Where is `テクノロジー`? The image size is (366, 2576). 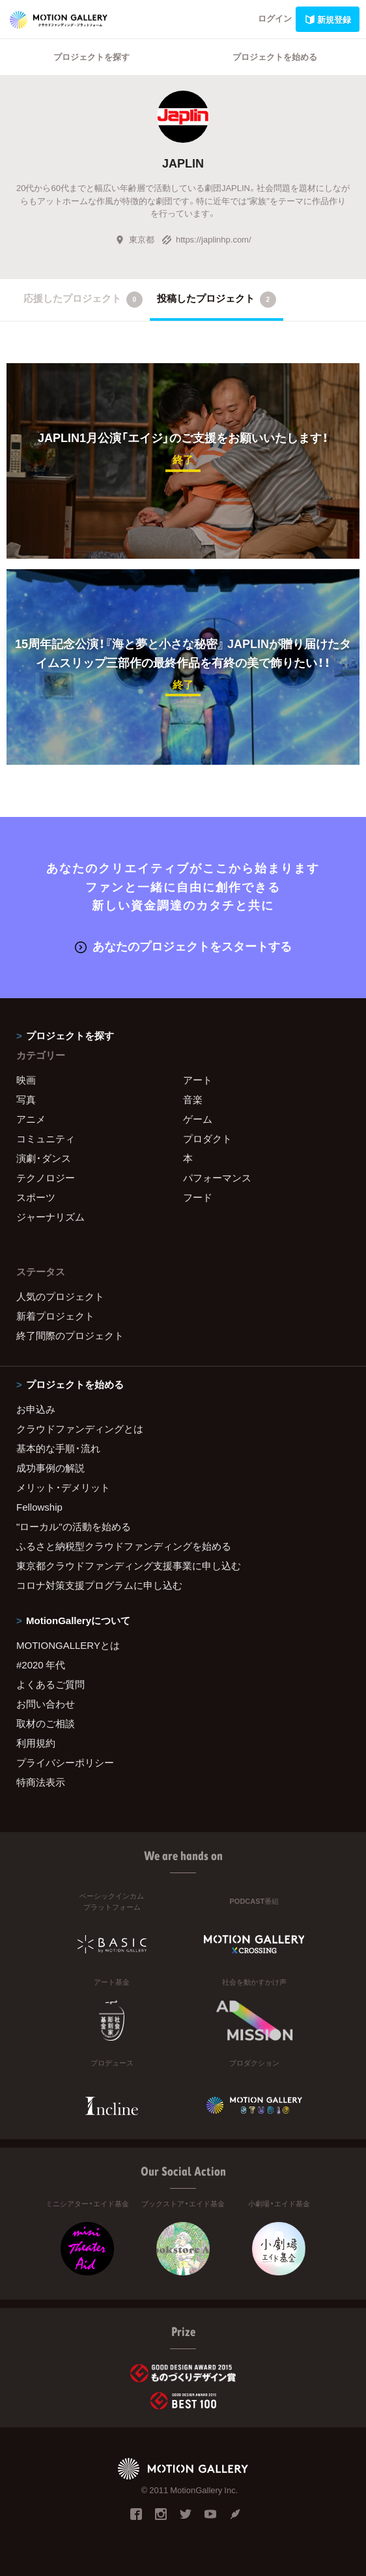
テクノロジー is located at coordinates (45, 1177).